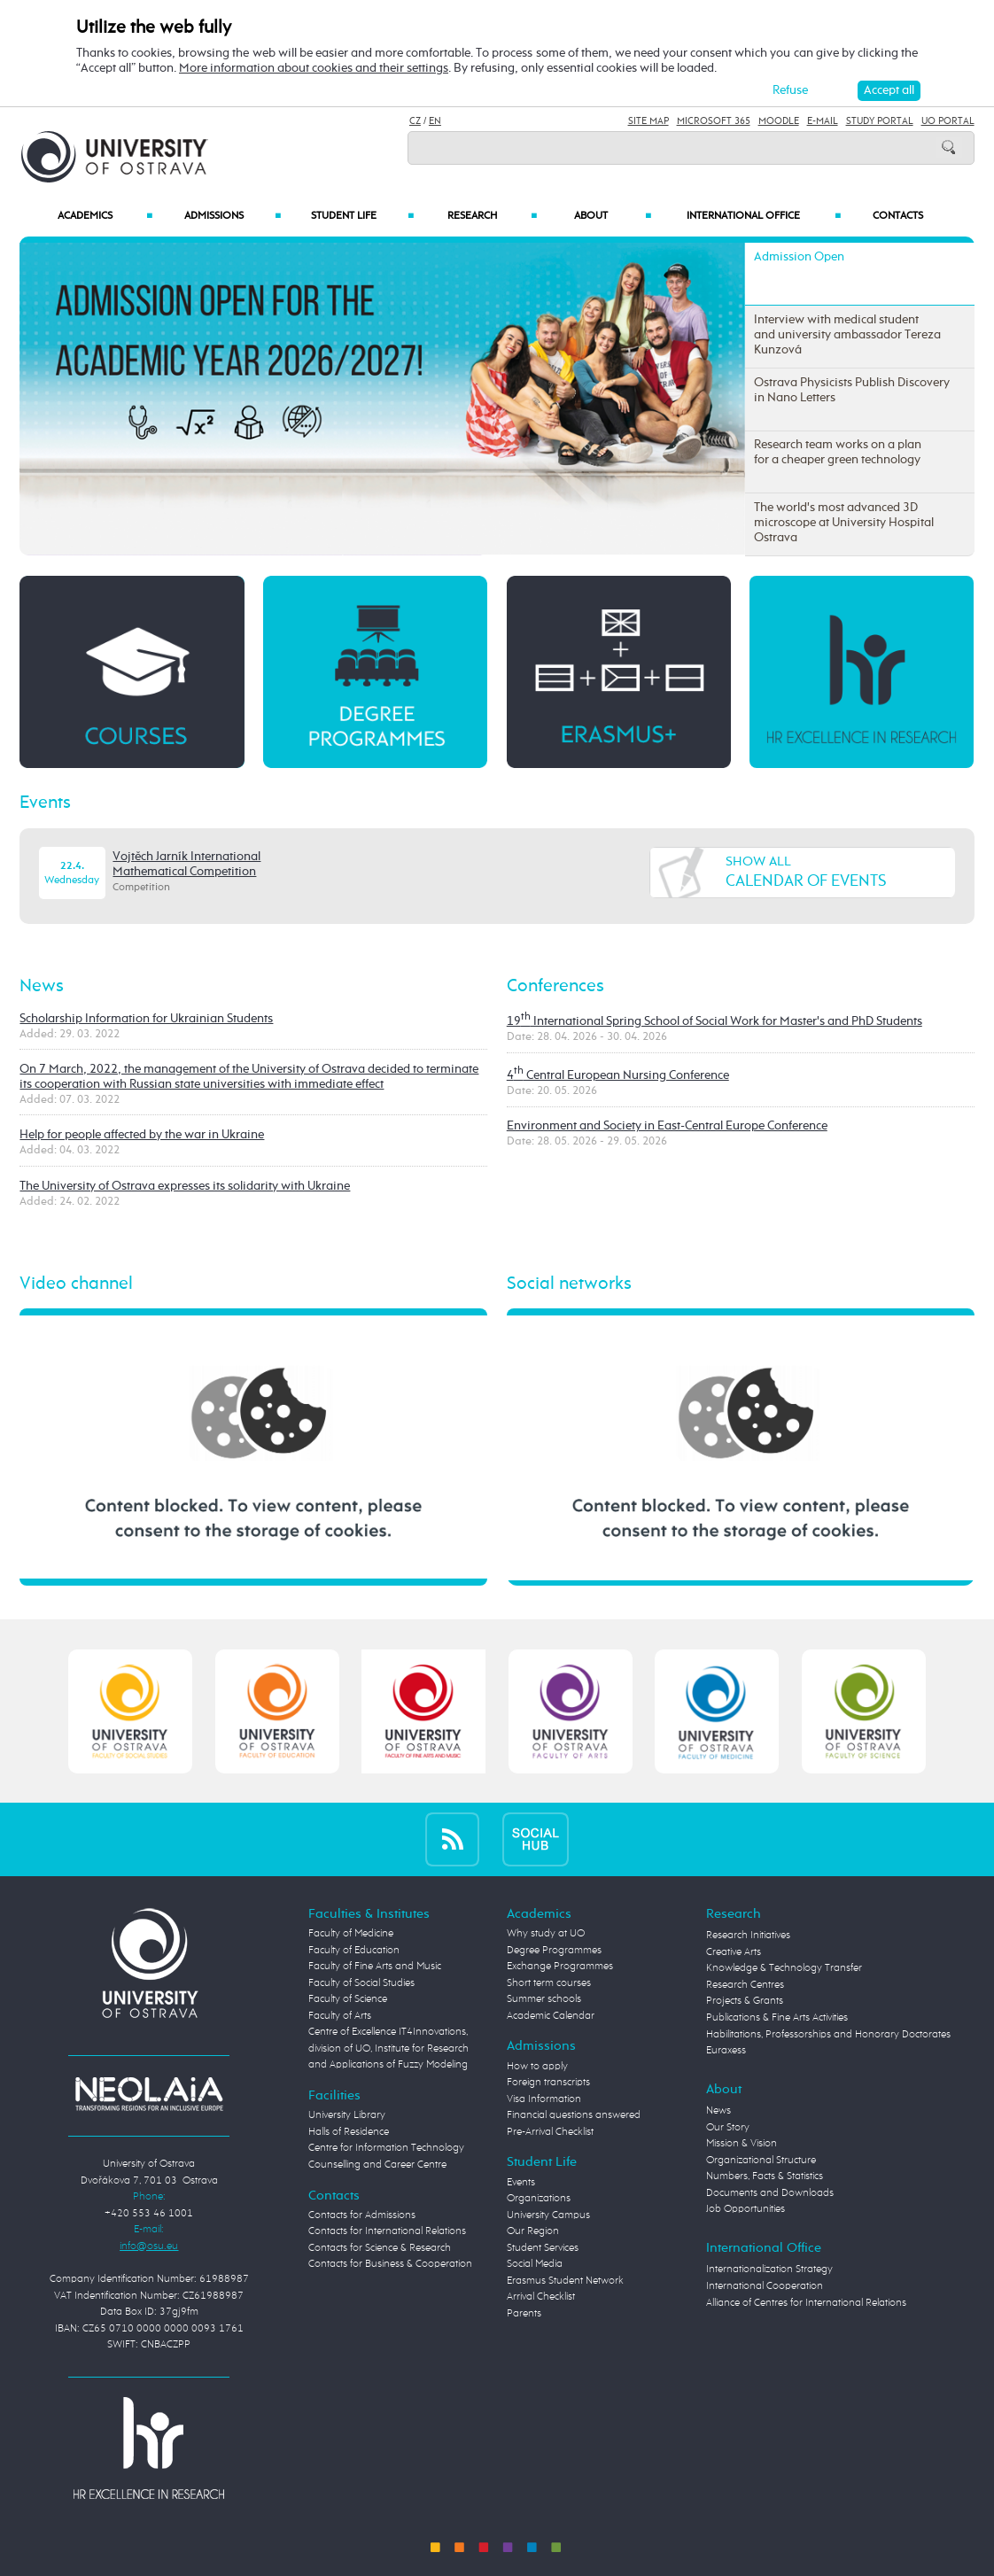 Image resolution: width=994 pixels, height=2576 pixels. What do you see at coordinates (544, 1999) in the screenshot?
I see `Summer schools` at bounding box center [544, 1999].